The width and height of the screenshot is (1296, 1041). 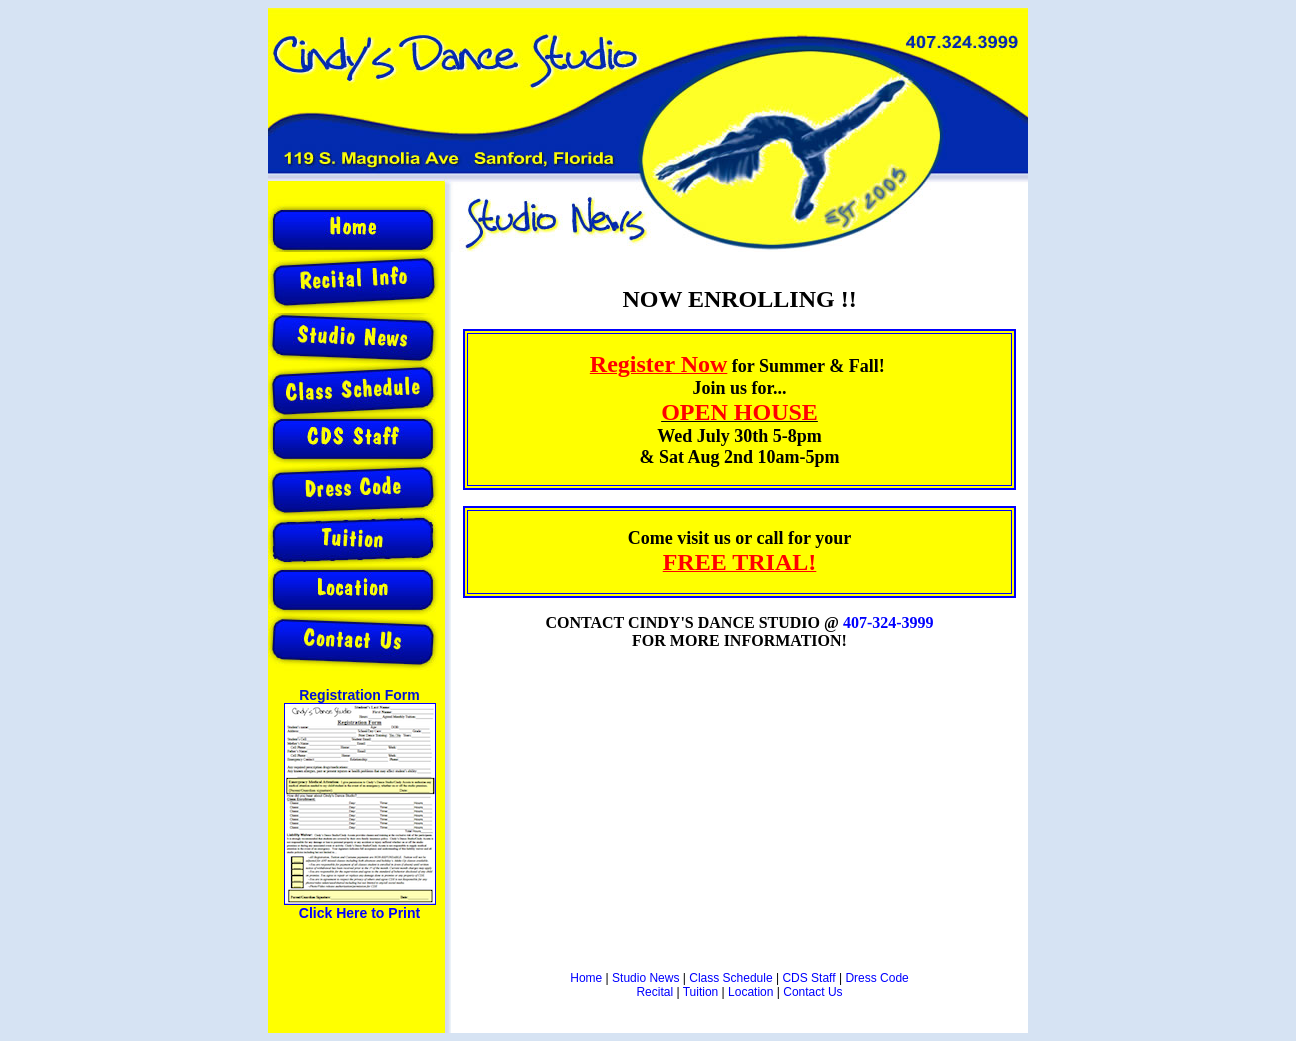 I want to click on Click Here to Print, so click(x=359, y=913).